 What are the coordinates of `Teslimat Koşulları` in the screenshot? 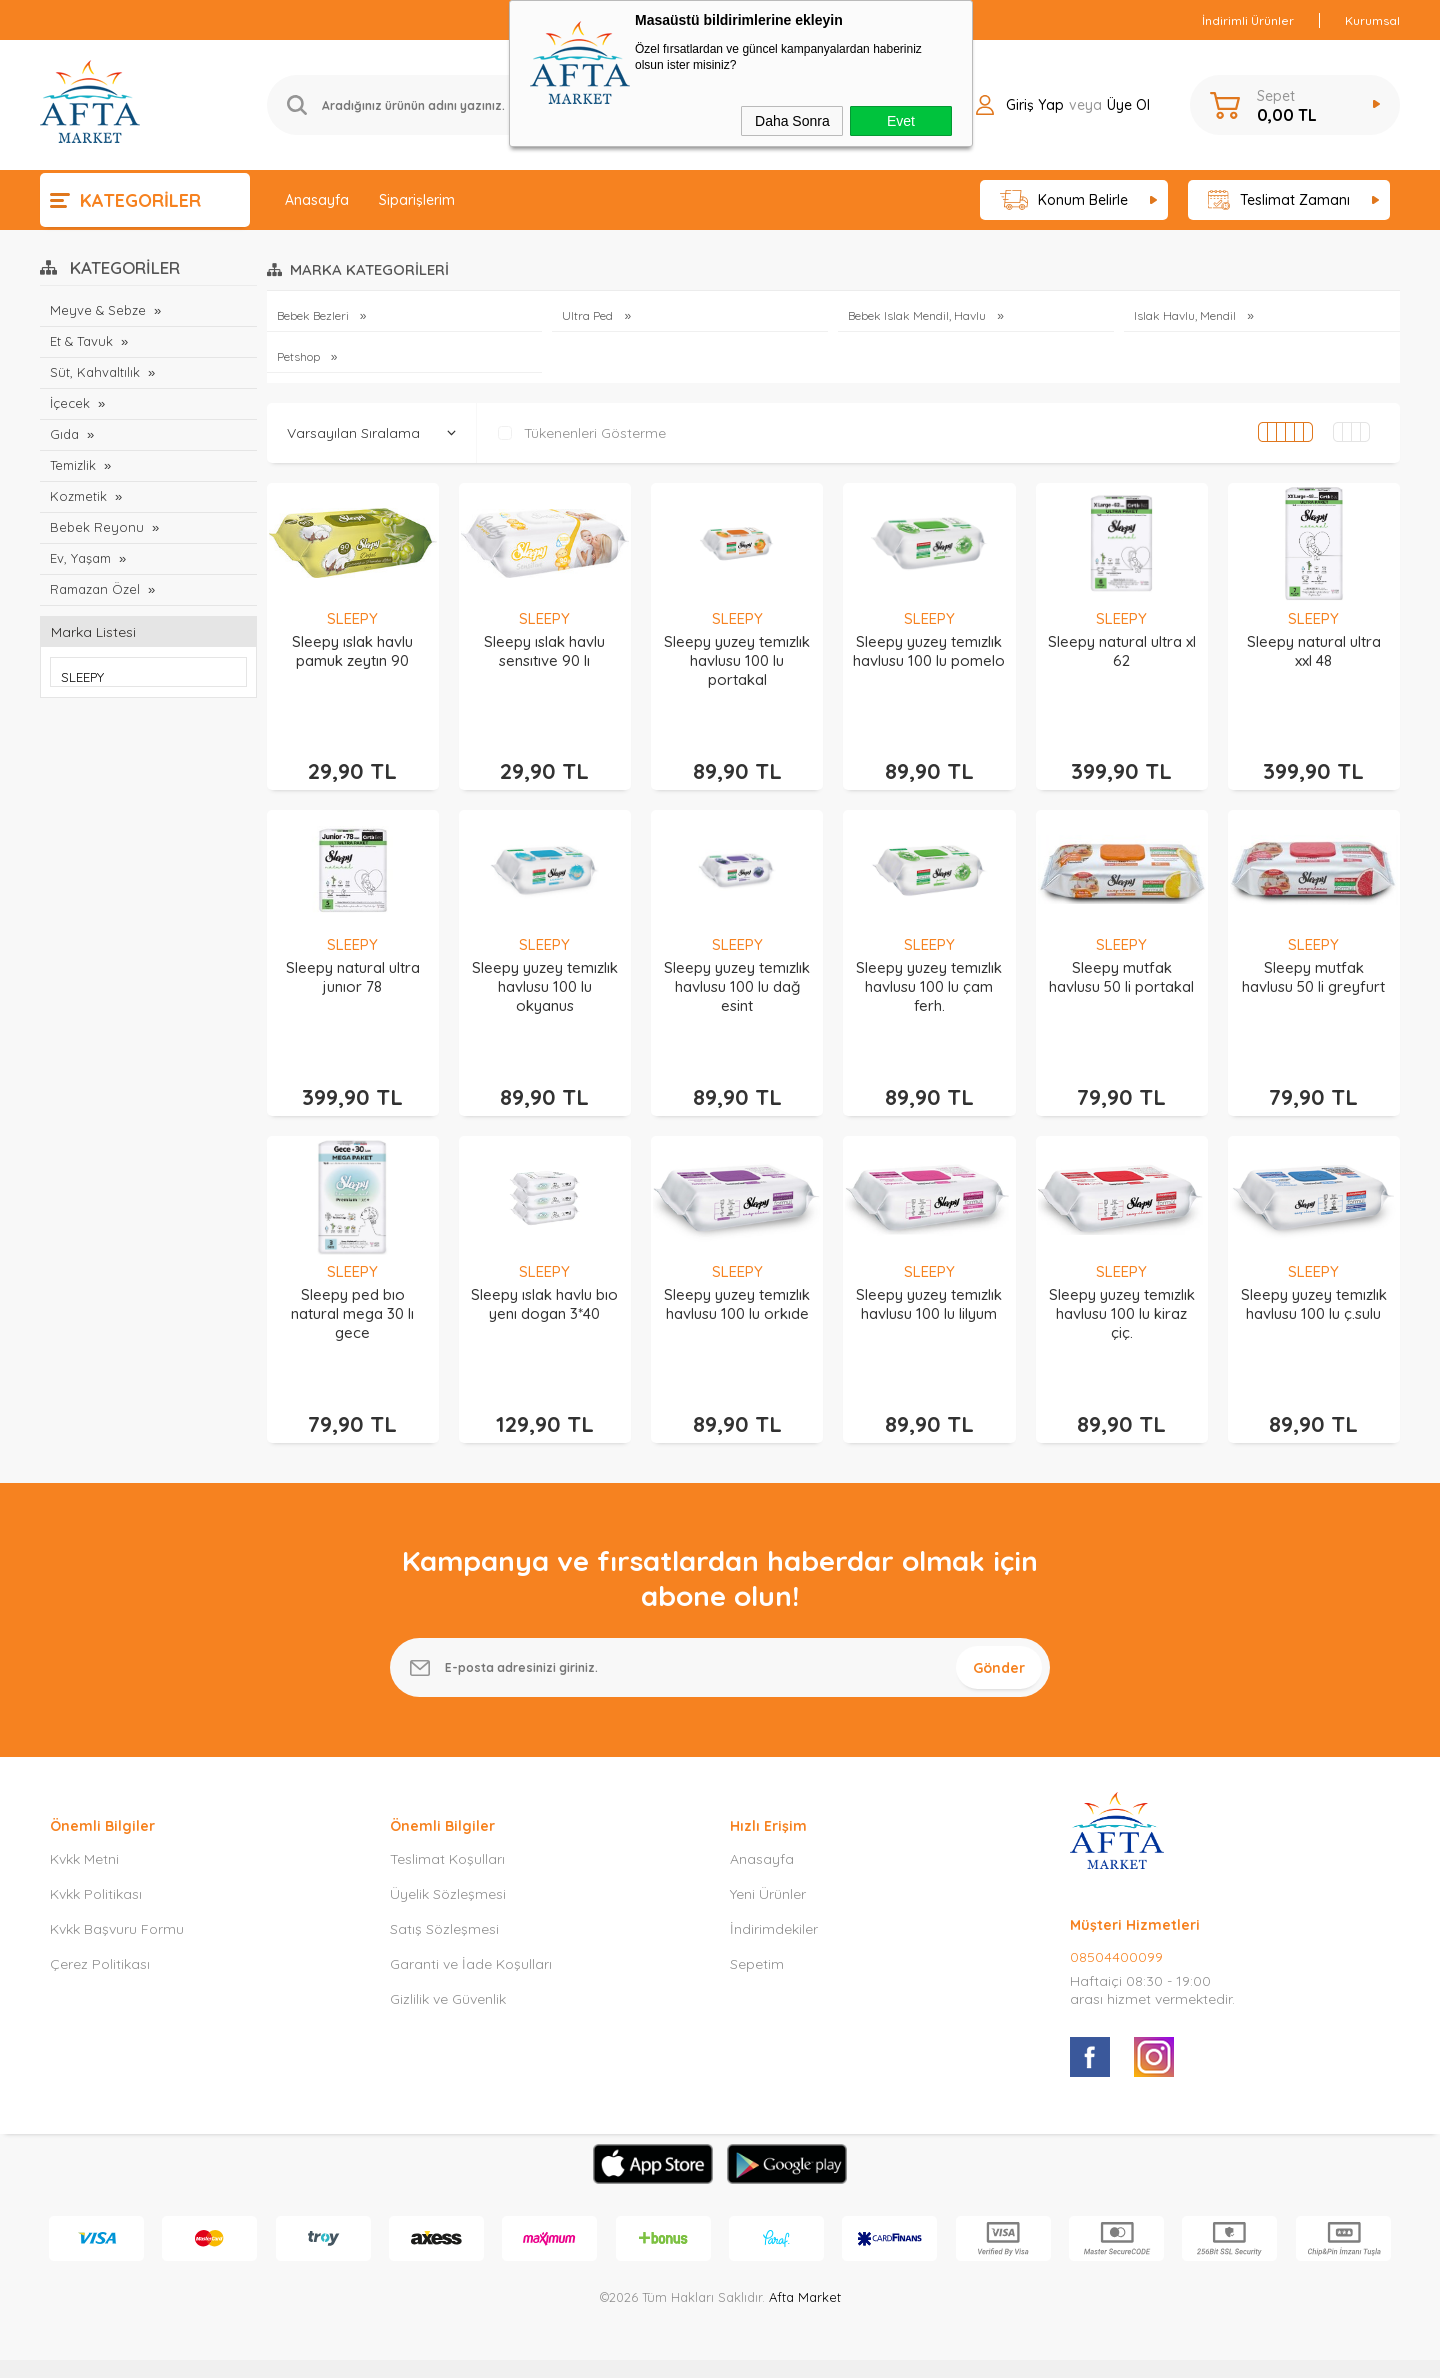 It's located at (447, 1827).